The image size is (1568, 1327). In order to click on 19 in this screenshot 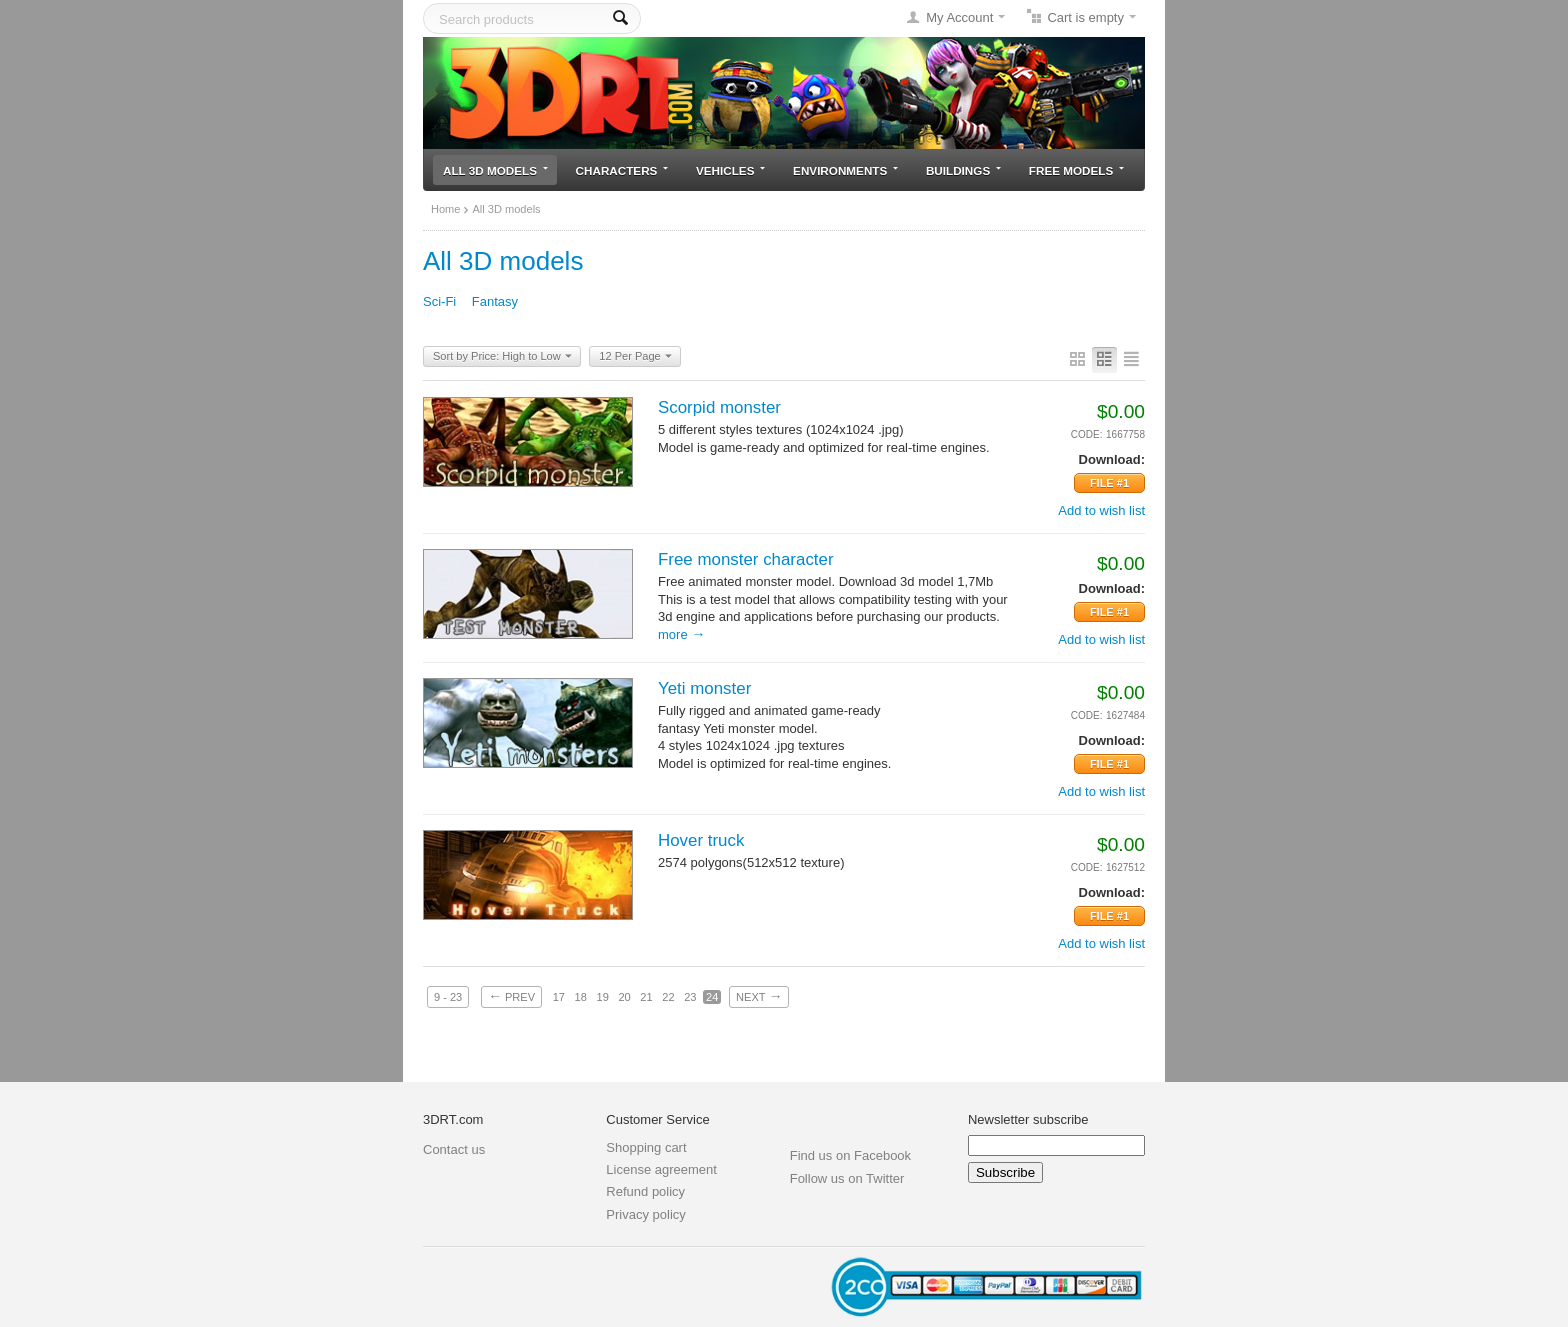, I will do `click(603, 997)`.